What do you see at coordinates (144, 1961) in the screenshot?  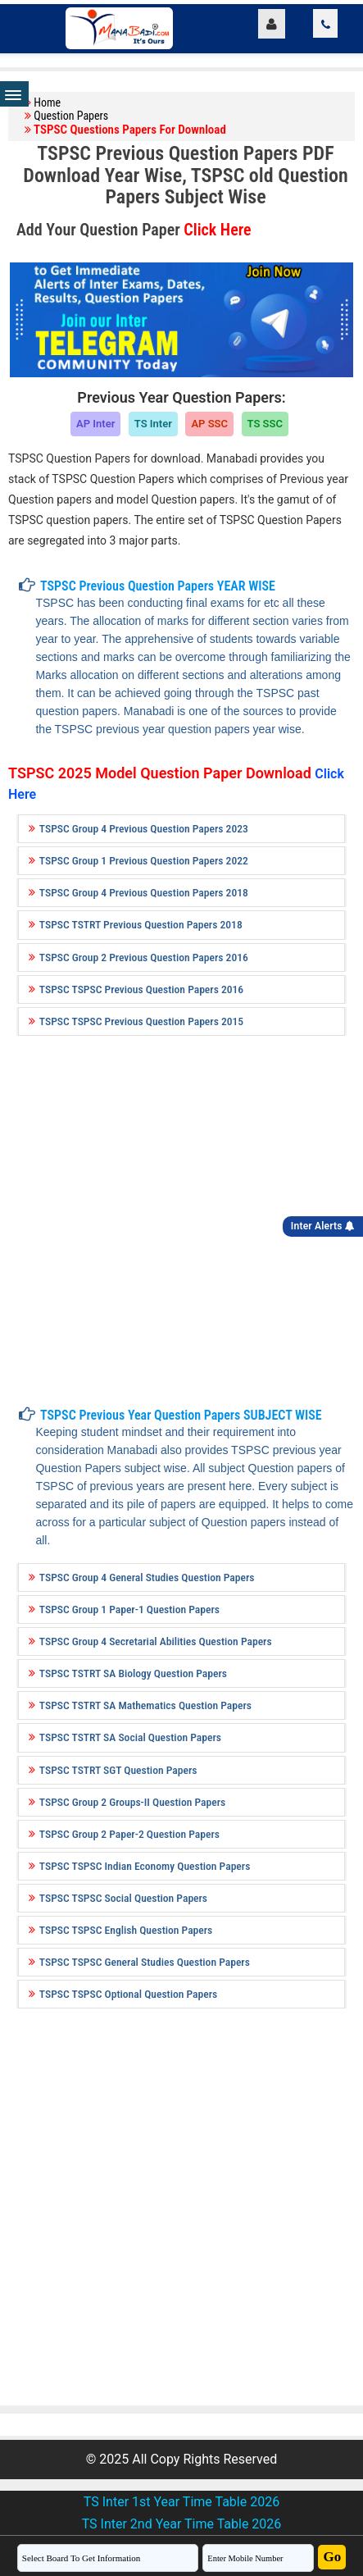 I see `TSPSC TSPSC General Studies Question Papers` at bounding box center [144, 1961].